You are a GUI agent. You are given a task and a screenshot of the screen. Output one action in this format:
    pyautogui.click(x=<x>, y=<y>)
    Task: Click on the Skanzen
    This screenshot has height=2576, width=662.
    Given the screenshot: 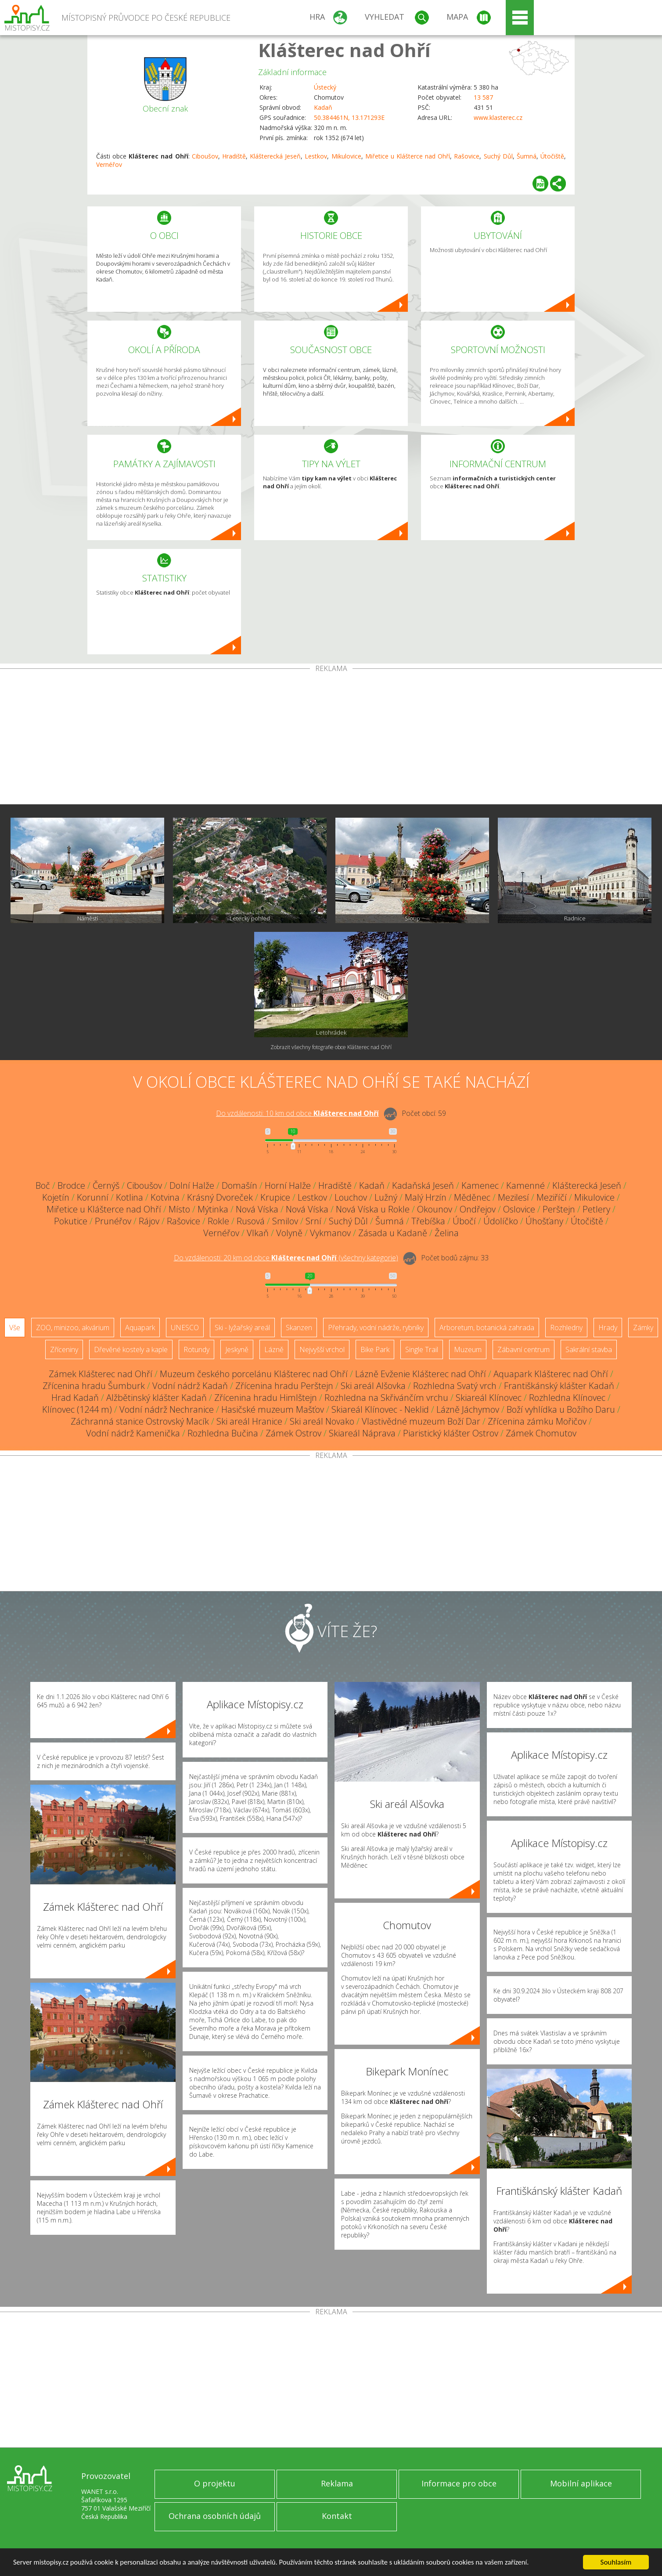 What is the action you would take?
    pyautogui.click(x=299, y=1327)
    